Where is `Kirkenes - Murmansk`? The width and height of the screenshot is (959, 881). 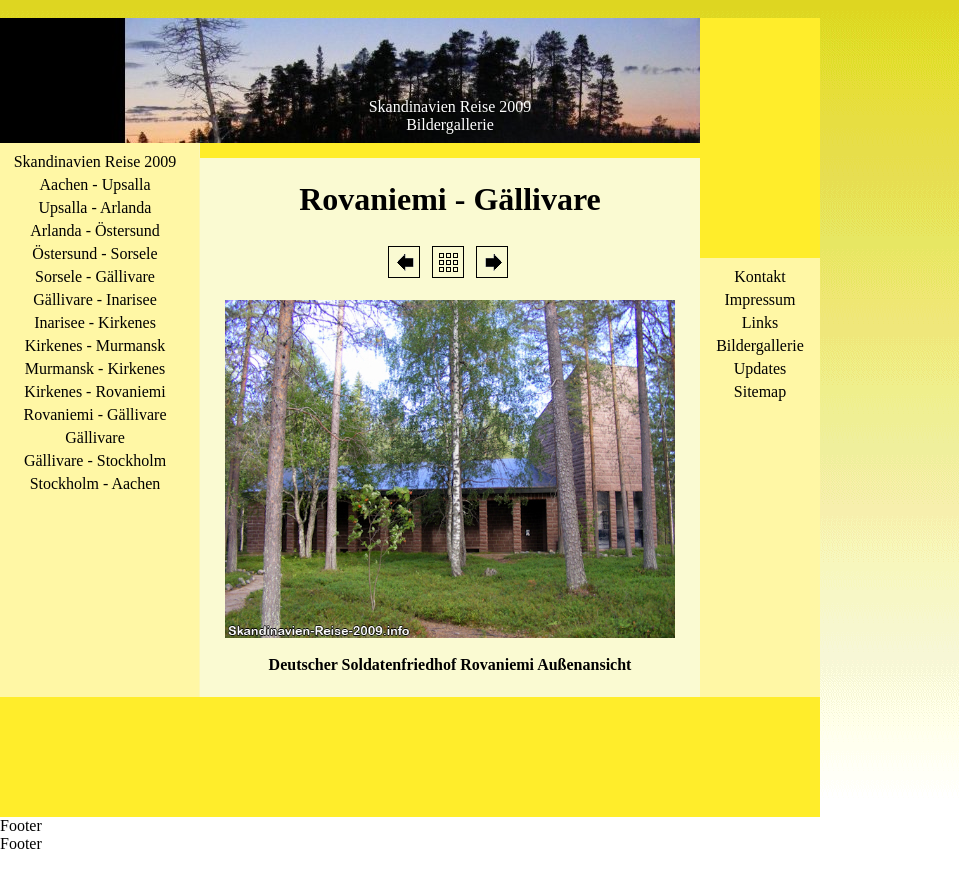
Kirkenes - Murmansk is located at coordinates (95, 345).